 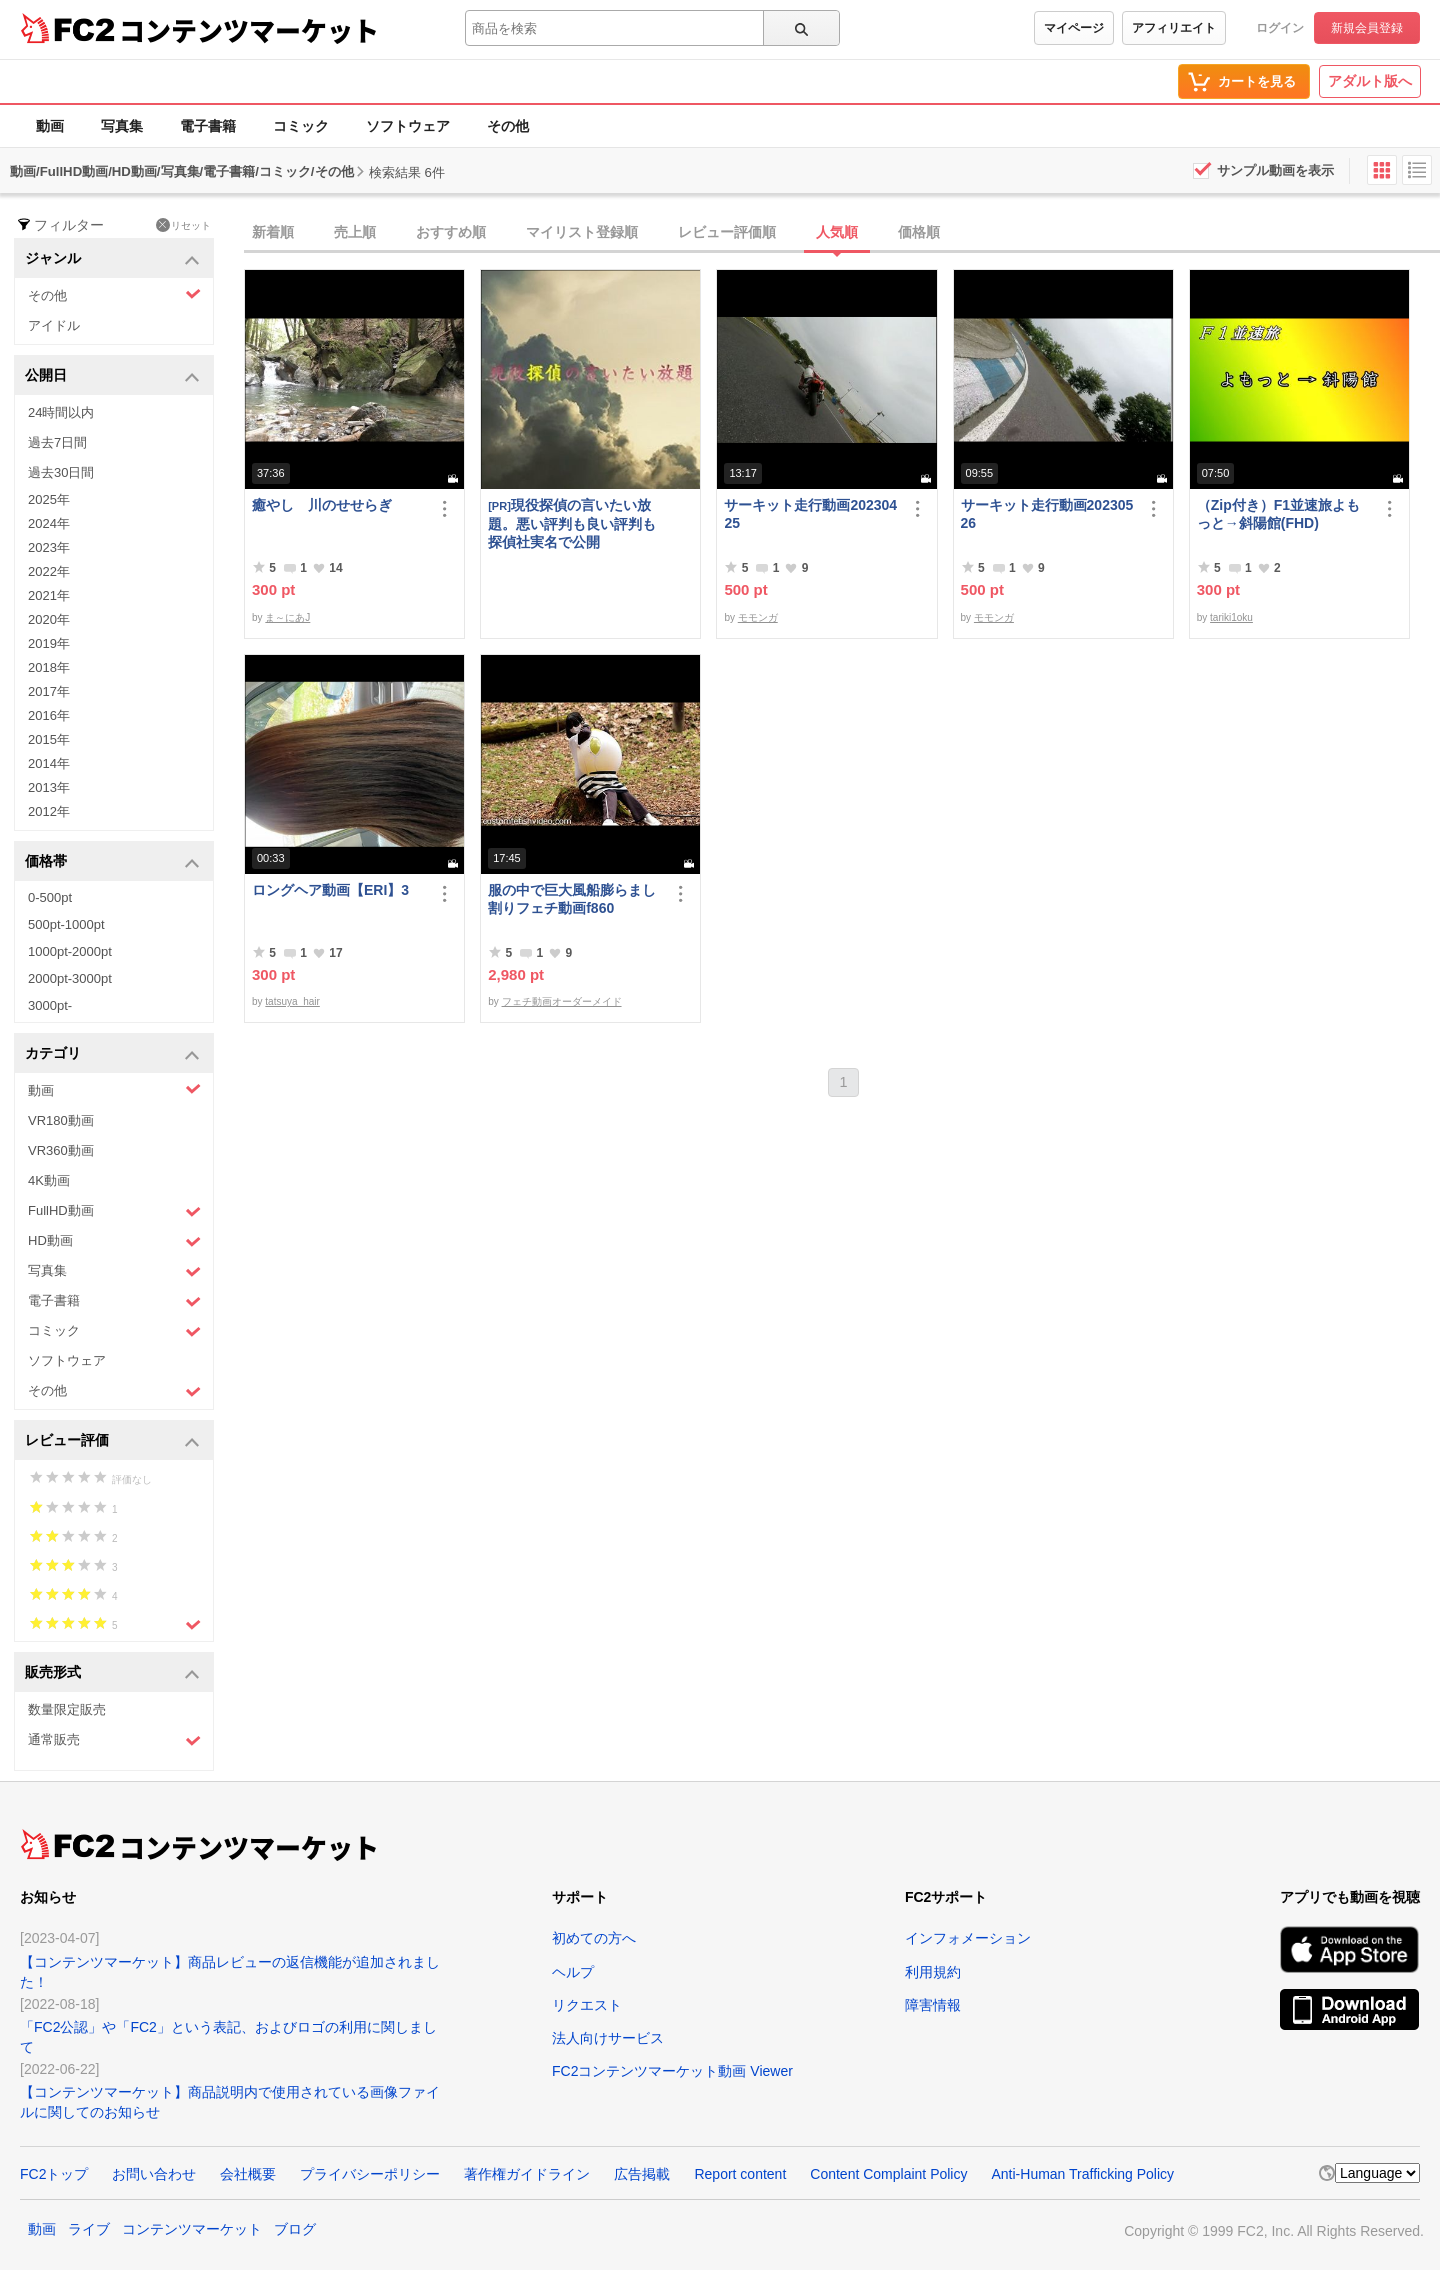 What do you see at coordinates (112, 259) in the screenshot?
I see `ジャンル [button]` at bounding box center [112, 259].